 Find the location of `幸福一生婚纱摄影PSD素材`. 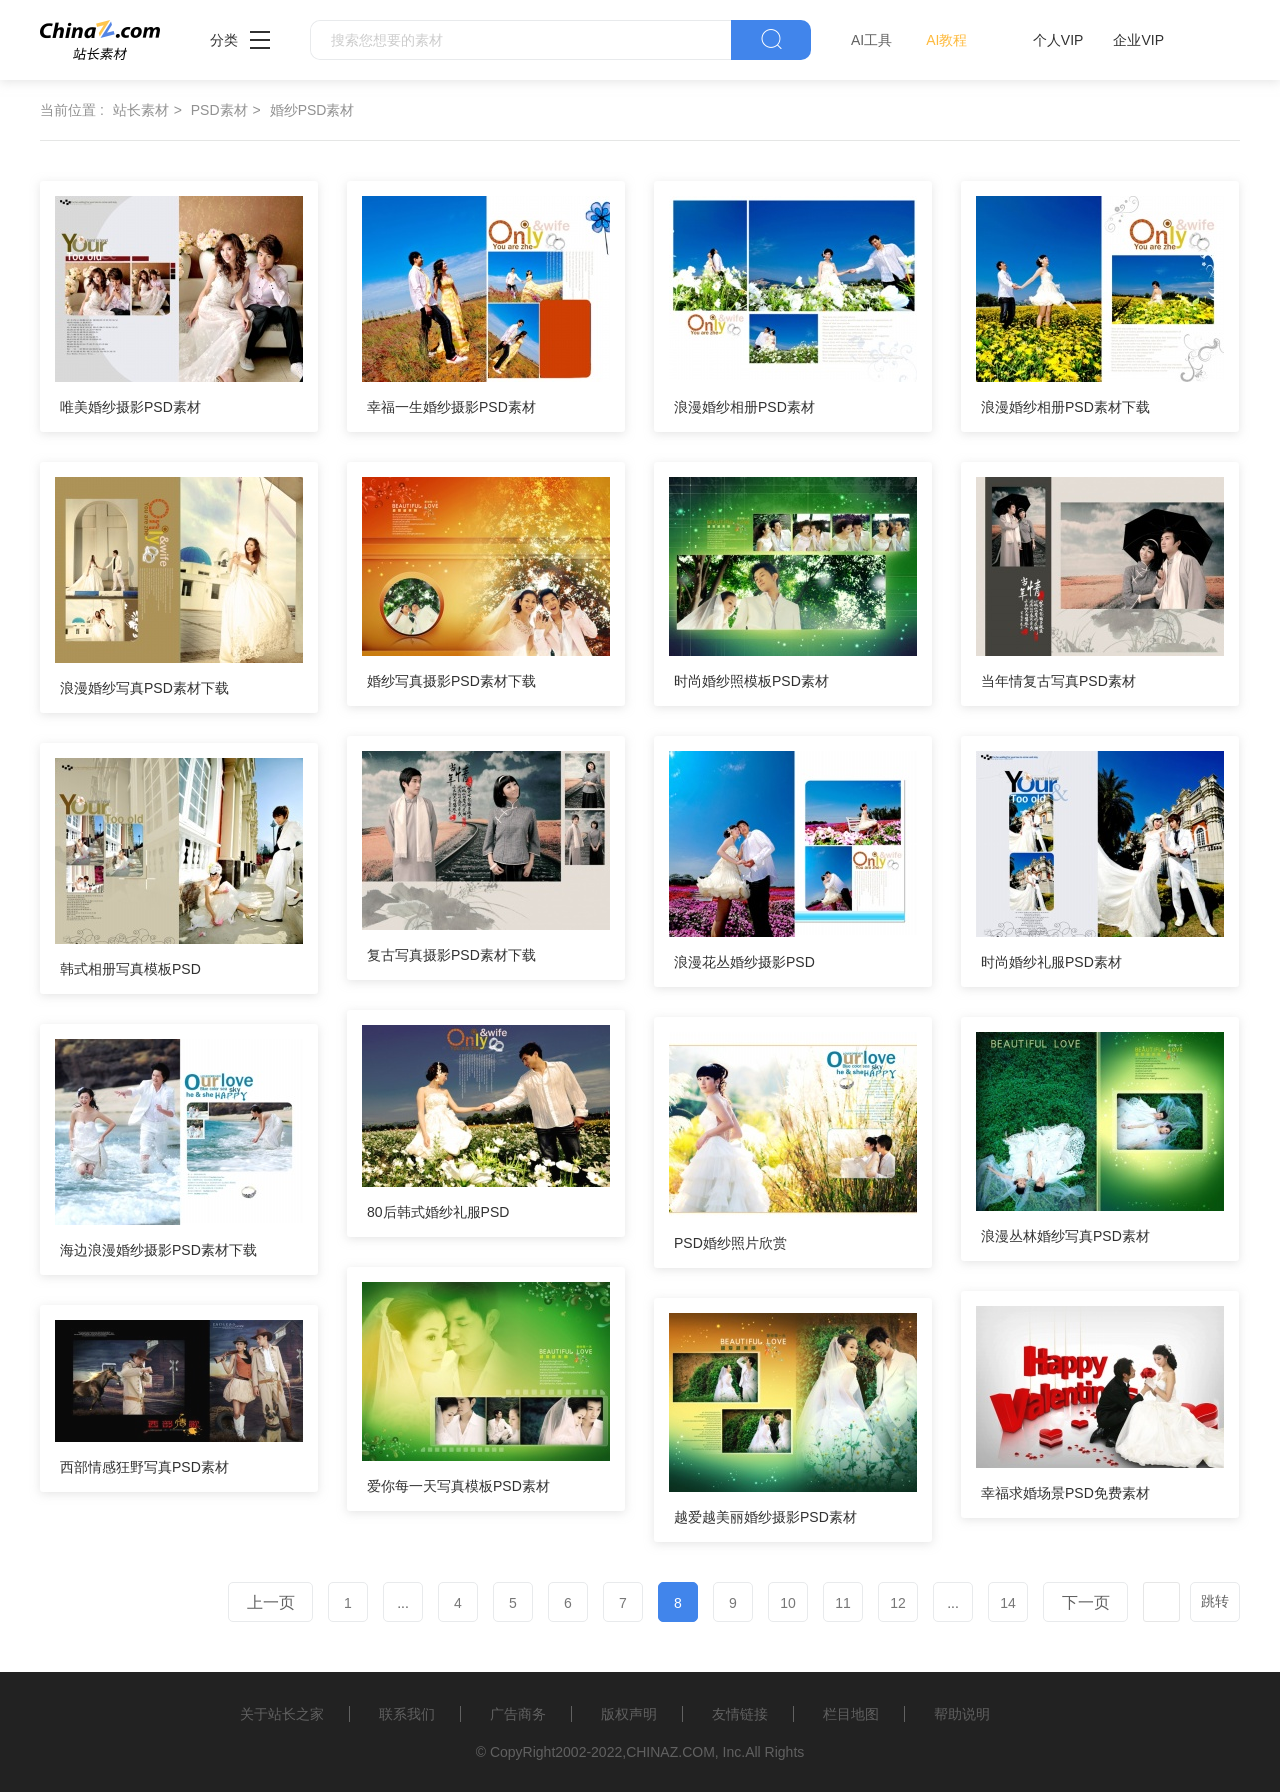

幸福一生婚纱摄影PSD素材 is located at coordinates (451, 407).